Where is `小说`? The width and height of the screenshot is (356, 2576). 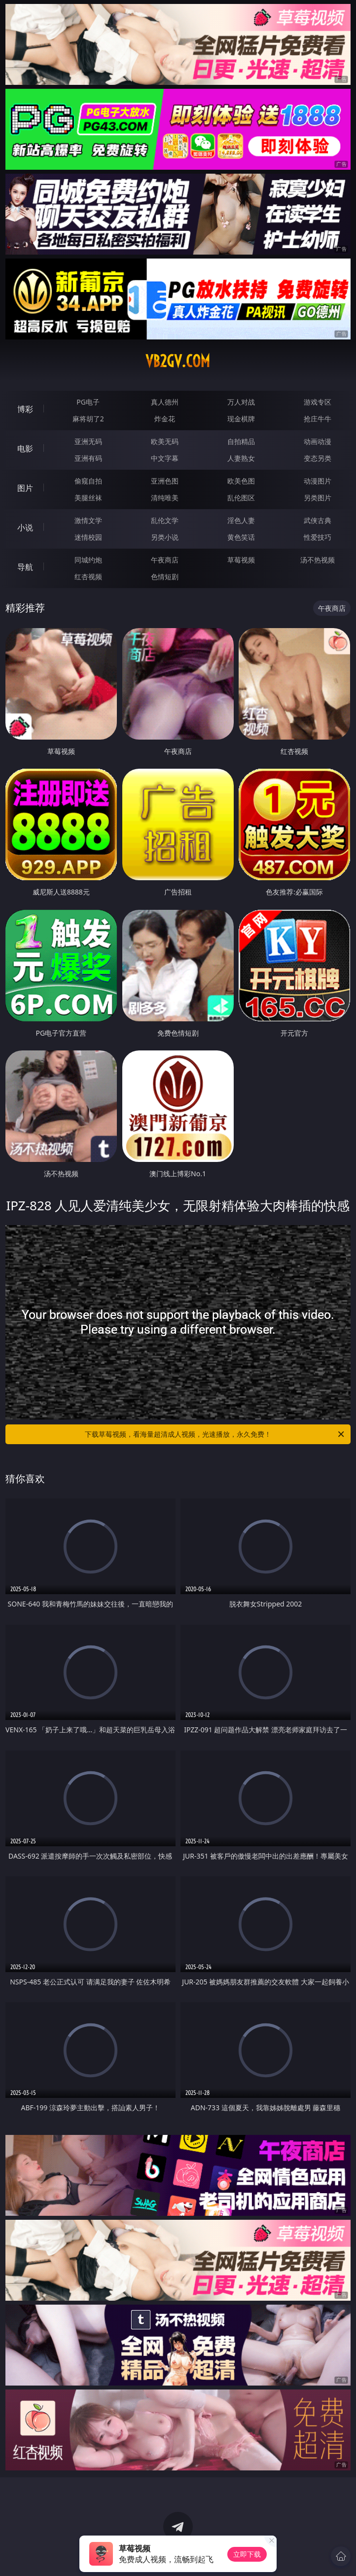 小说 is located at coordinates (25, 527).